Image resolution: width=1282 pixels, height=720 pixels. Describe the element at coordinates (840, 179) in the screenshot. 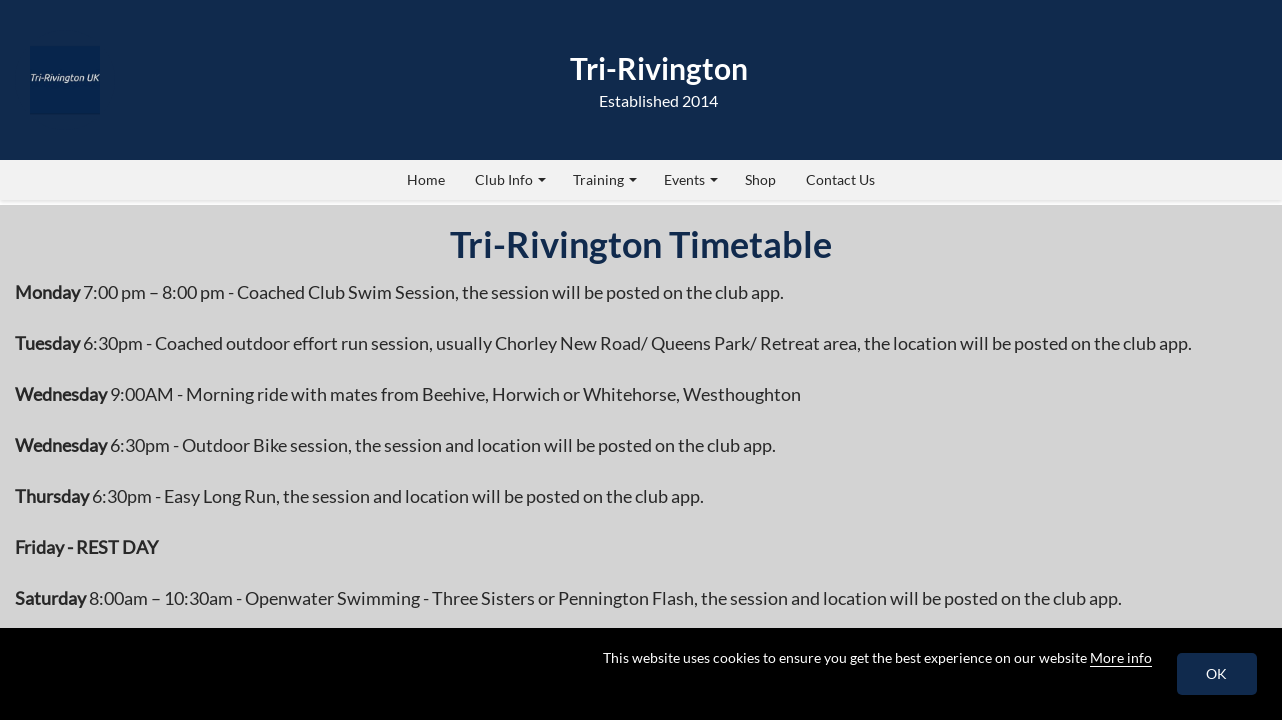

I see `Contact Us` at that location.